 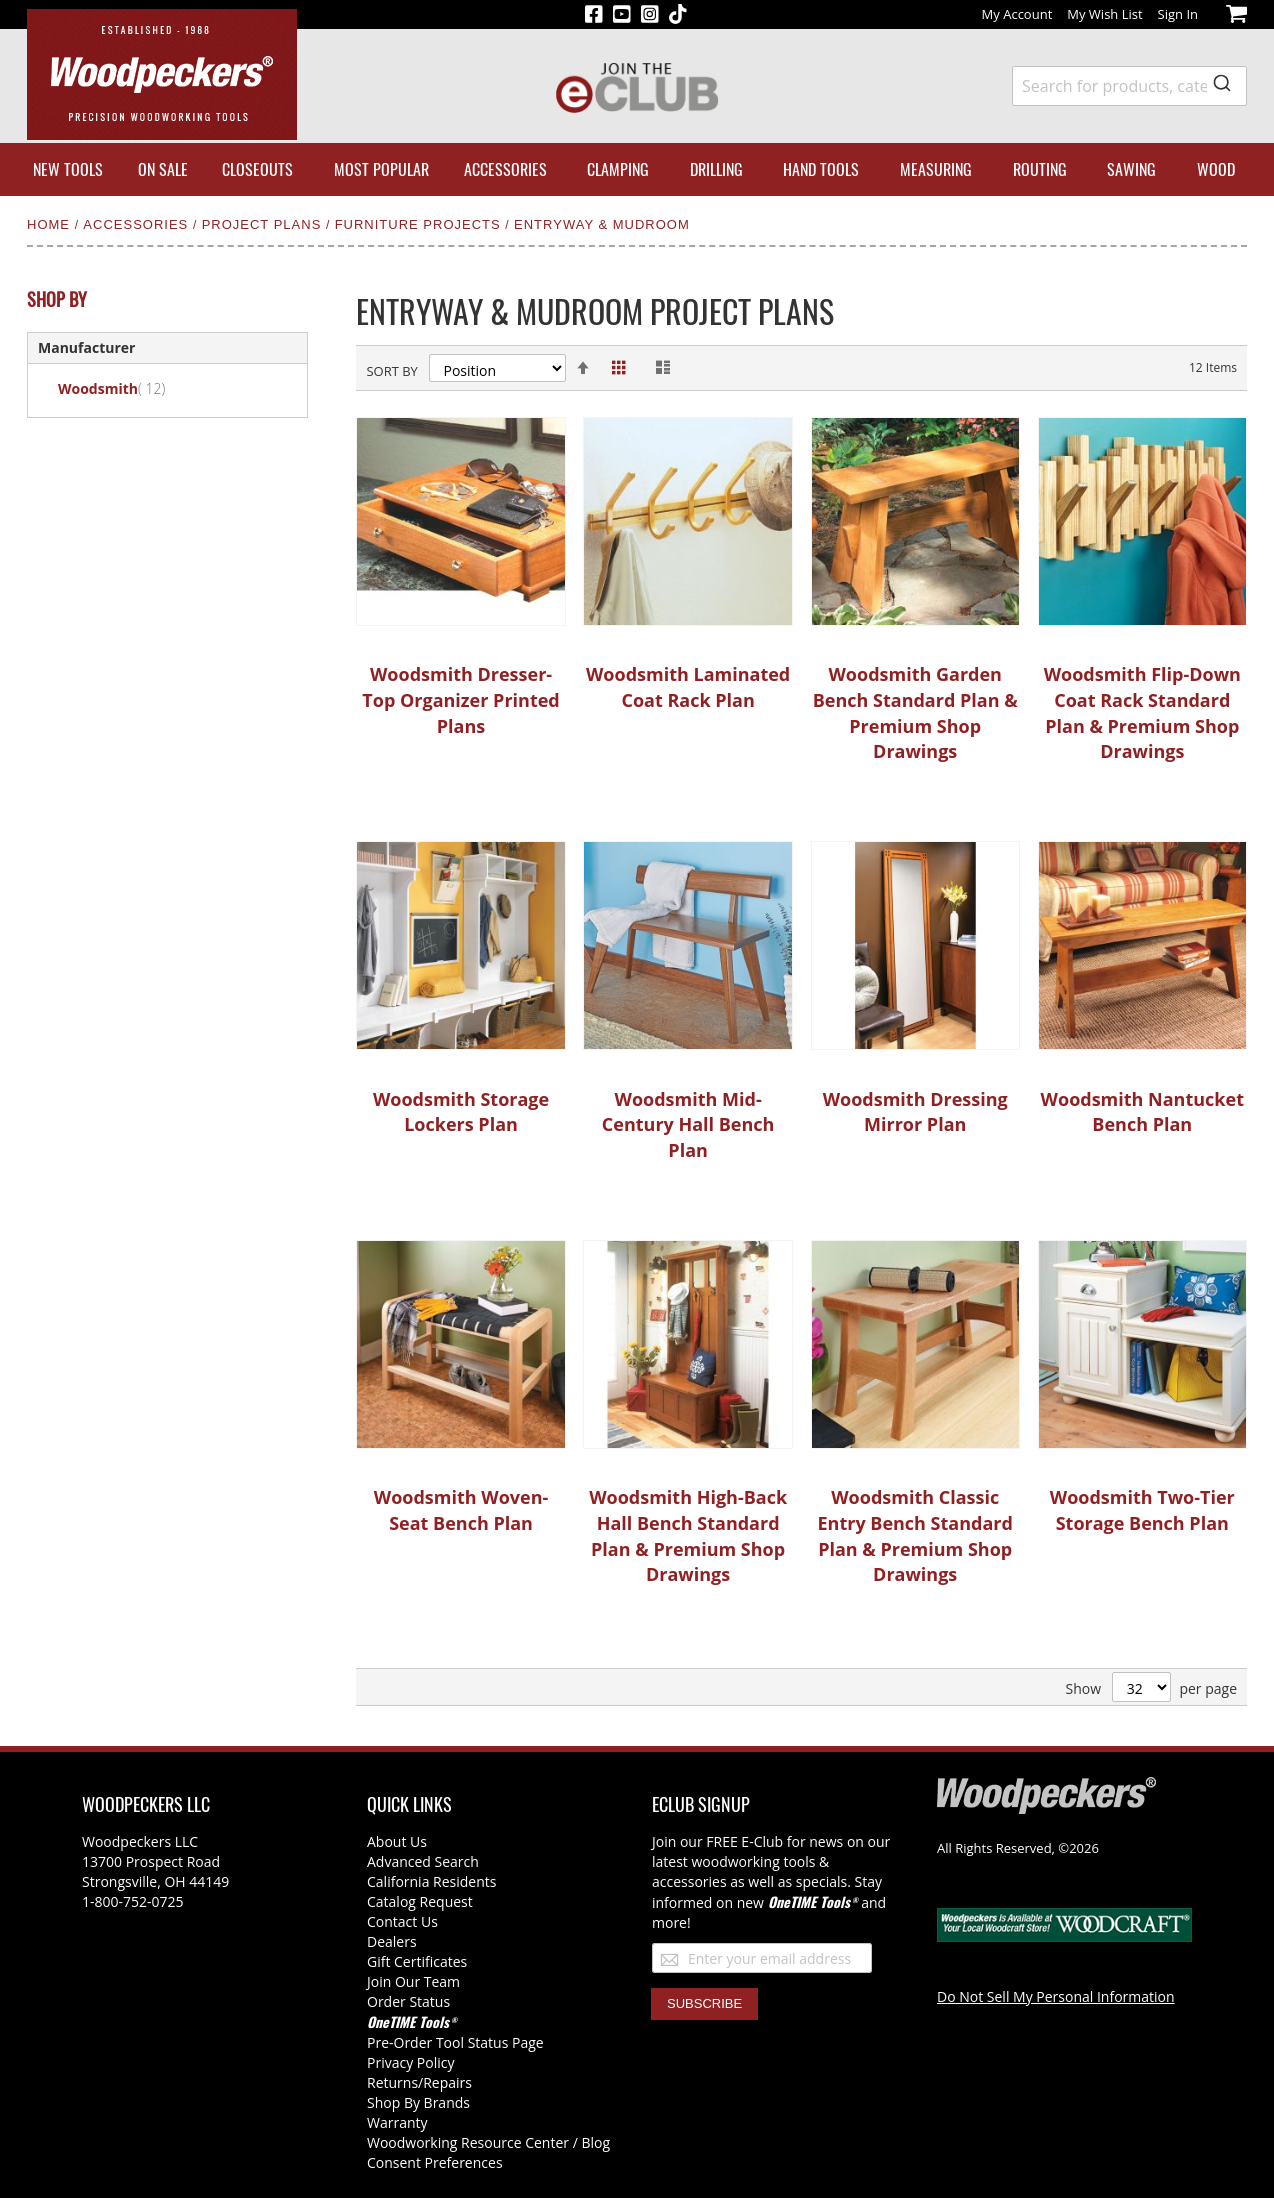 What do you see at coordinates (1142, 712) in the screenshot?
I see `Woodsmith Flip-Down Coat Rack Standard Plan & Premium Shop Drawings` at bounding box center [1142, 712].